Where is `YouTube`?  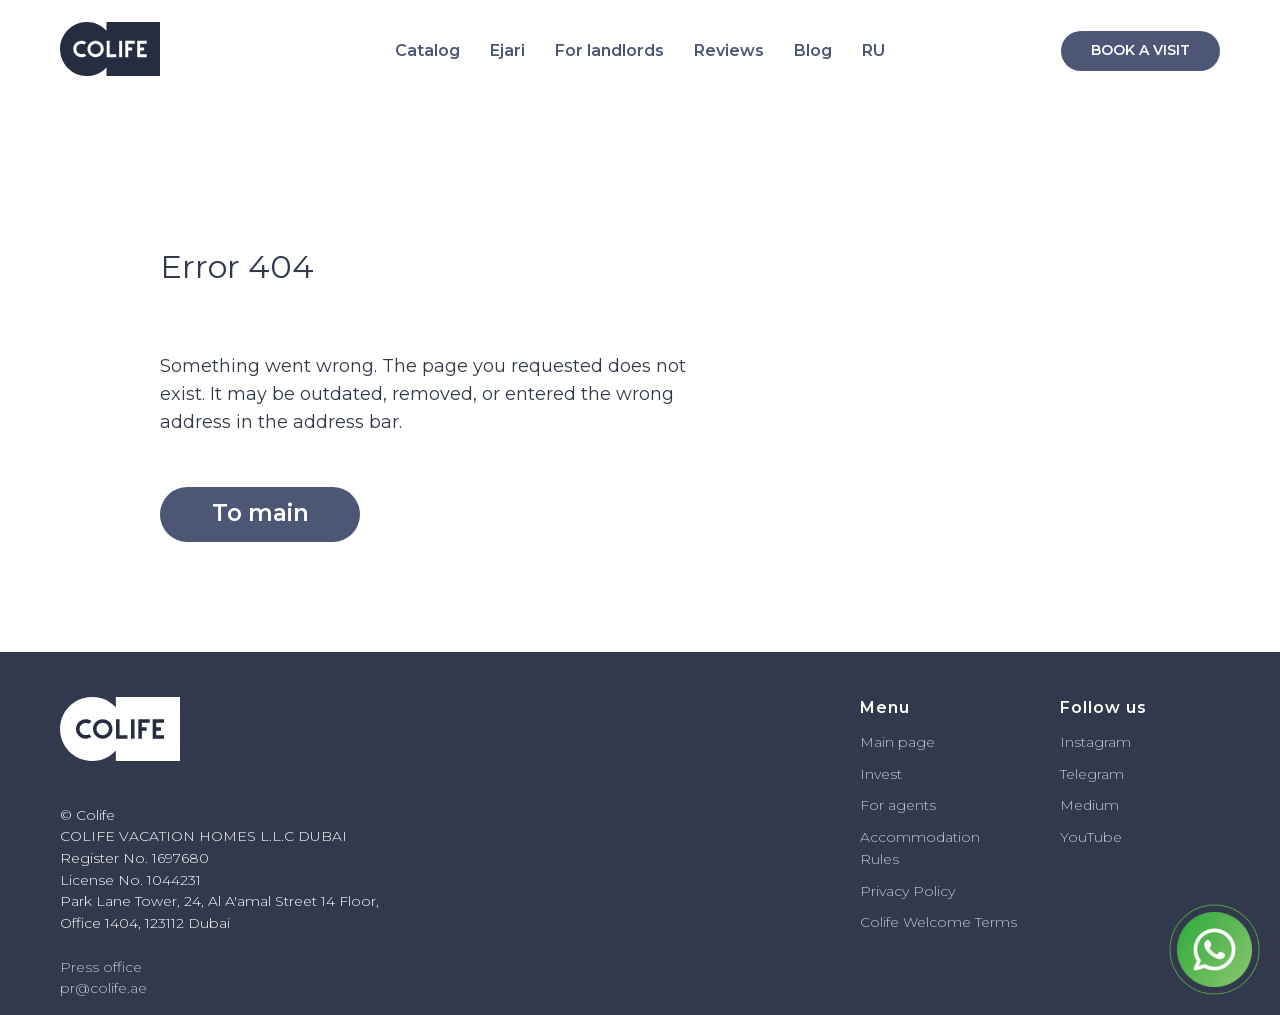 YouTube is located at coordinates (1091, 837).